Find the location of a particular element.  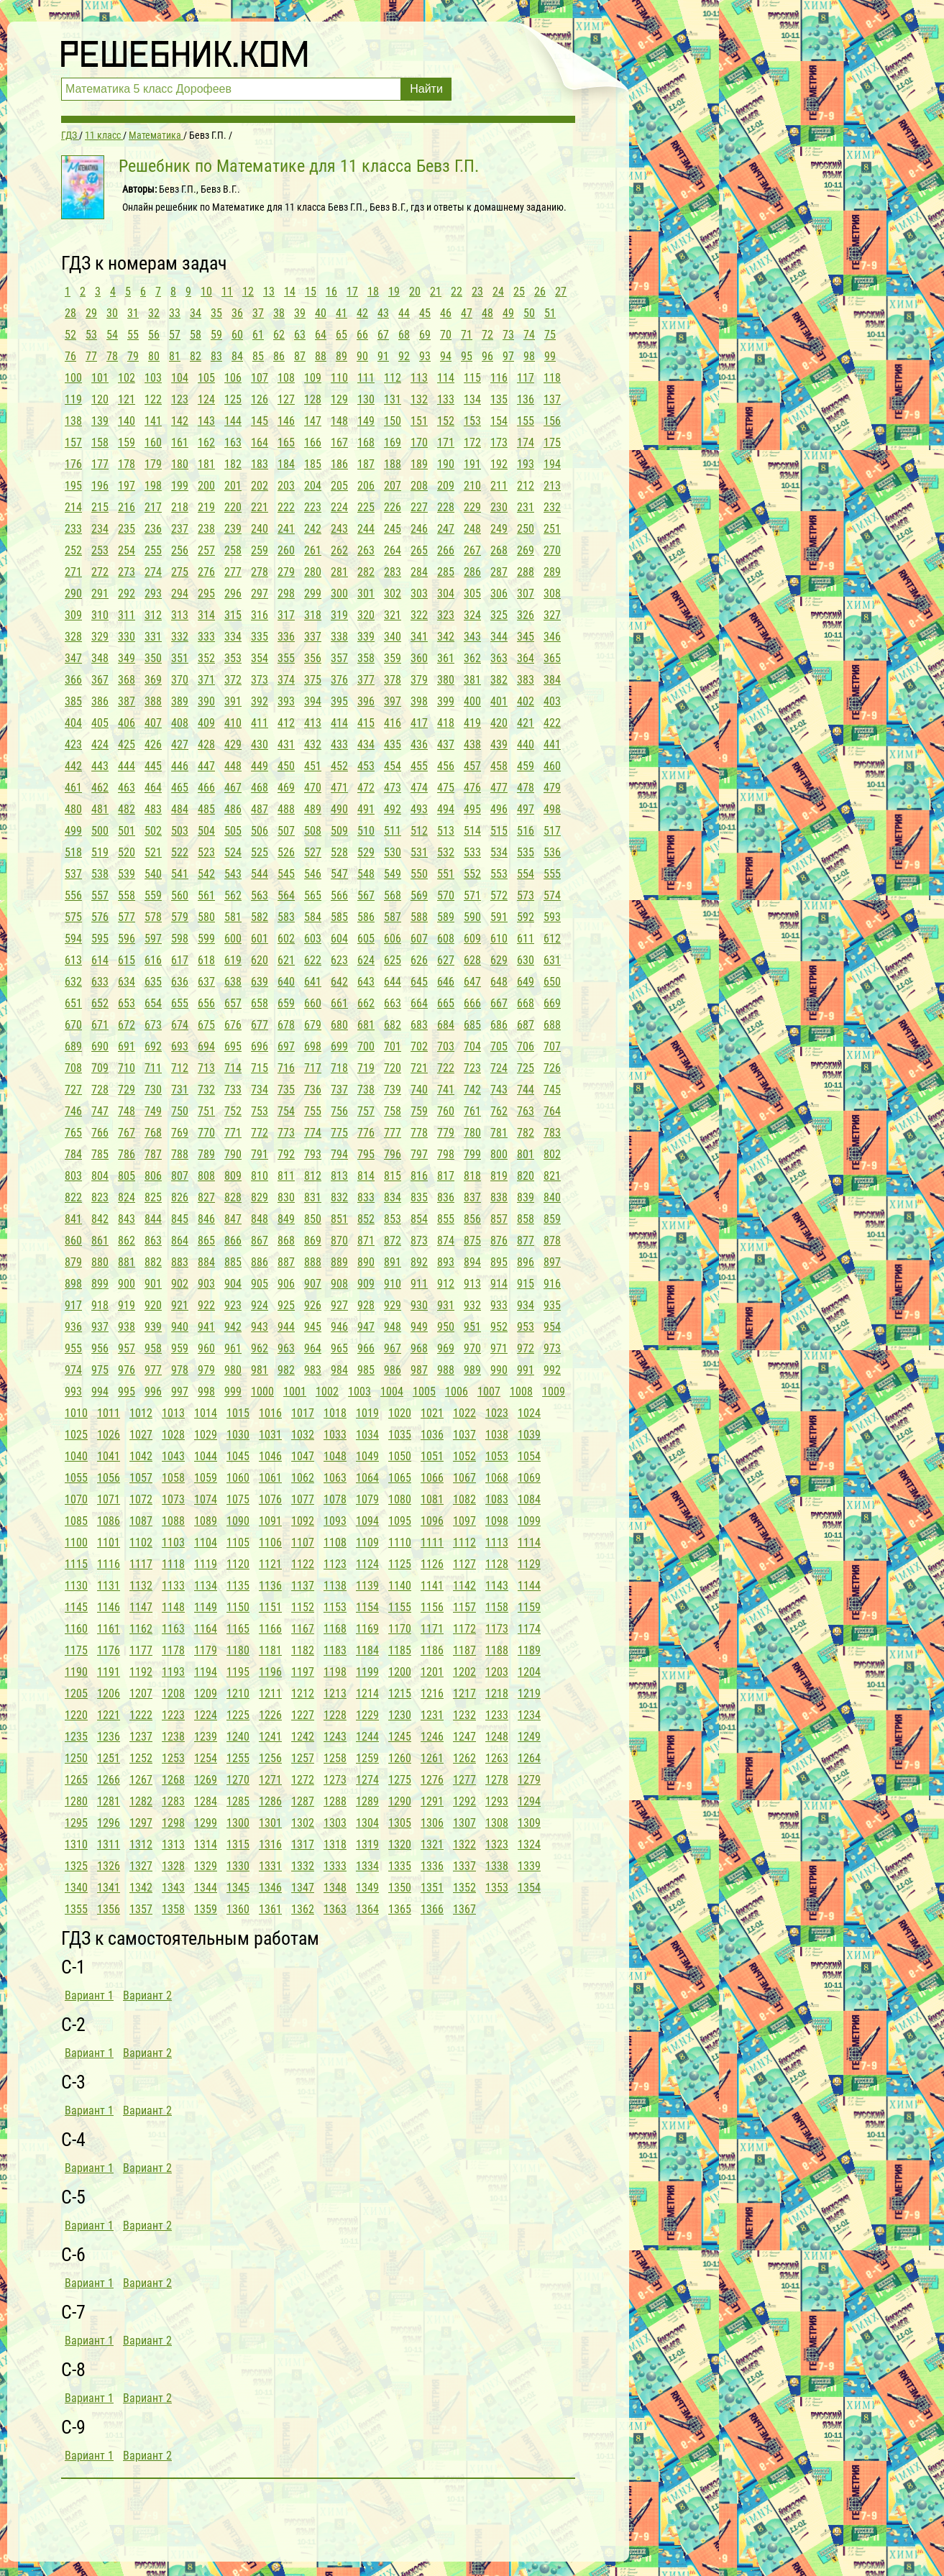

1276 is located at coordinates (432, 1780).